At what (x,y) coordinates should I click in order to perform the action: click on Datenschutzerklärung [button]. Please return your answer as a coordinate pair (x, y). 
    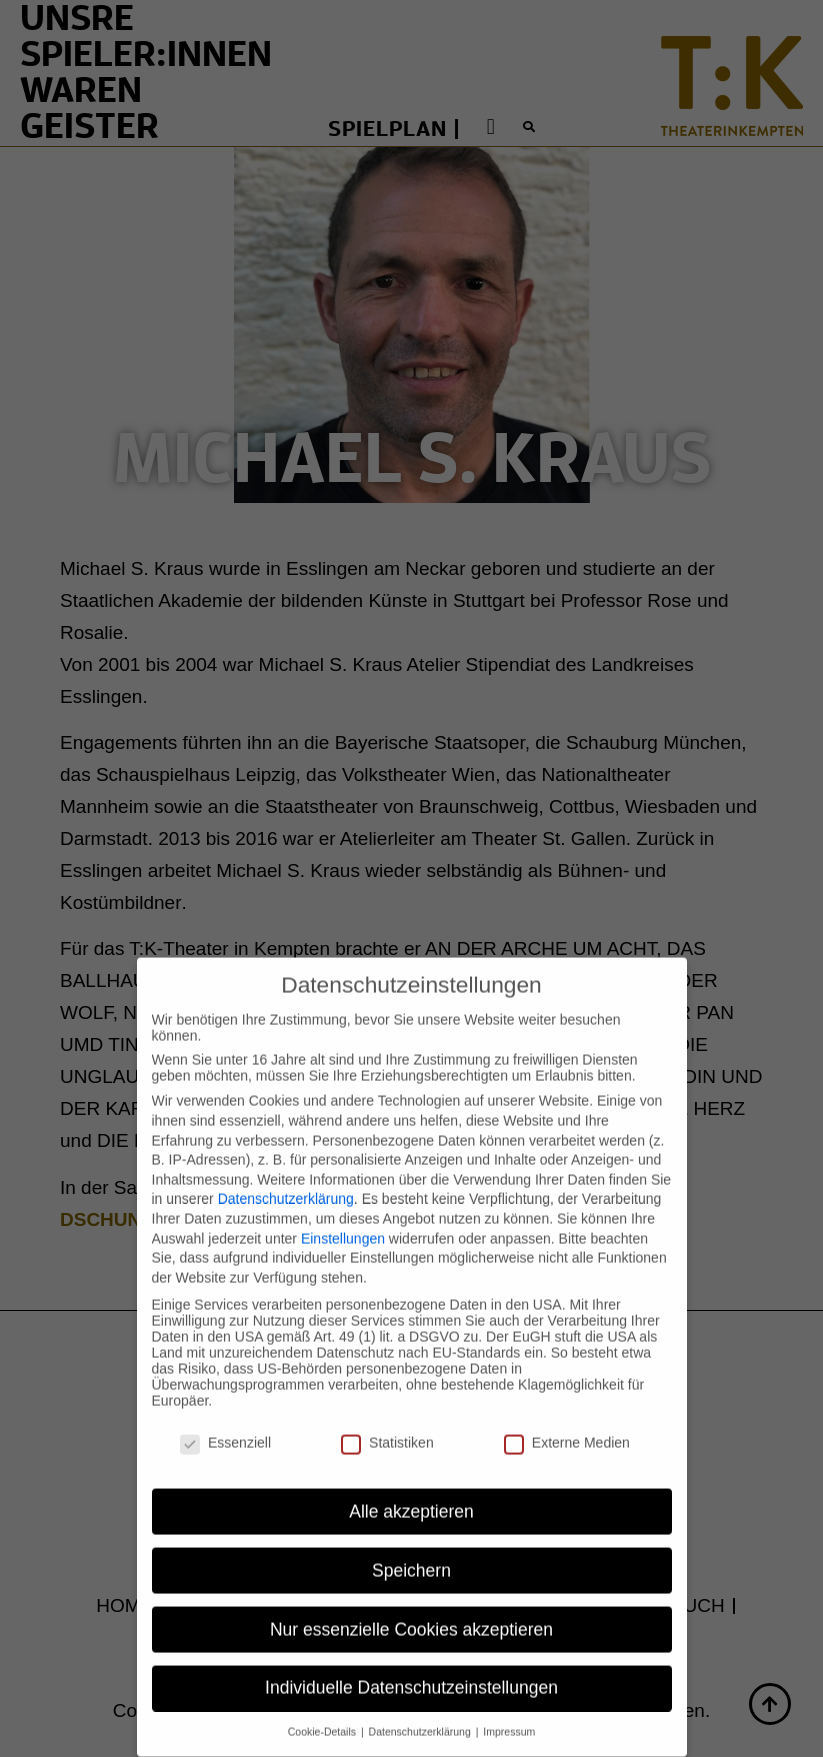
    Looking at the image, I should click on (421, 1713).